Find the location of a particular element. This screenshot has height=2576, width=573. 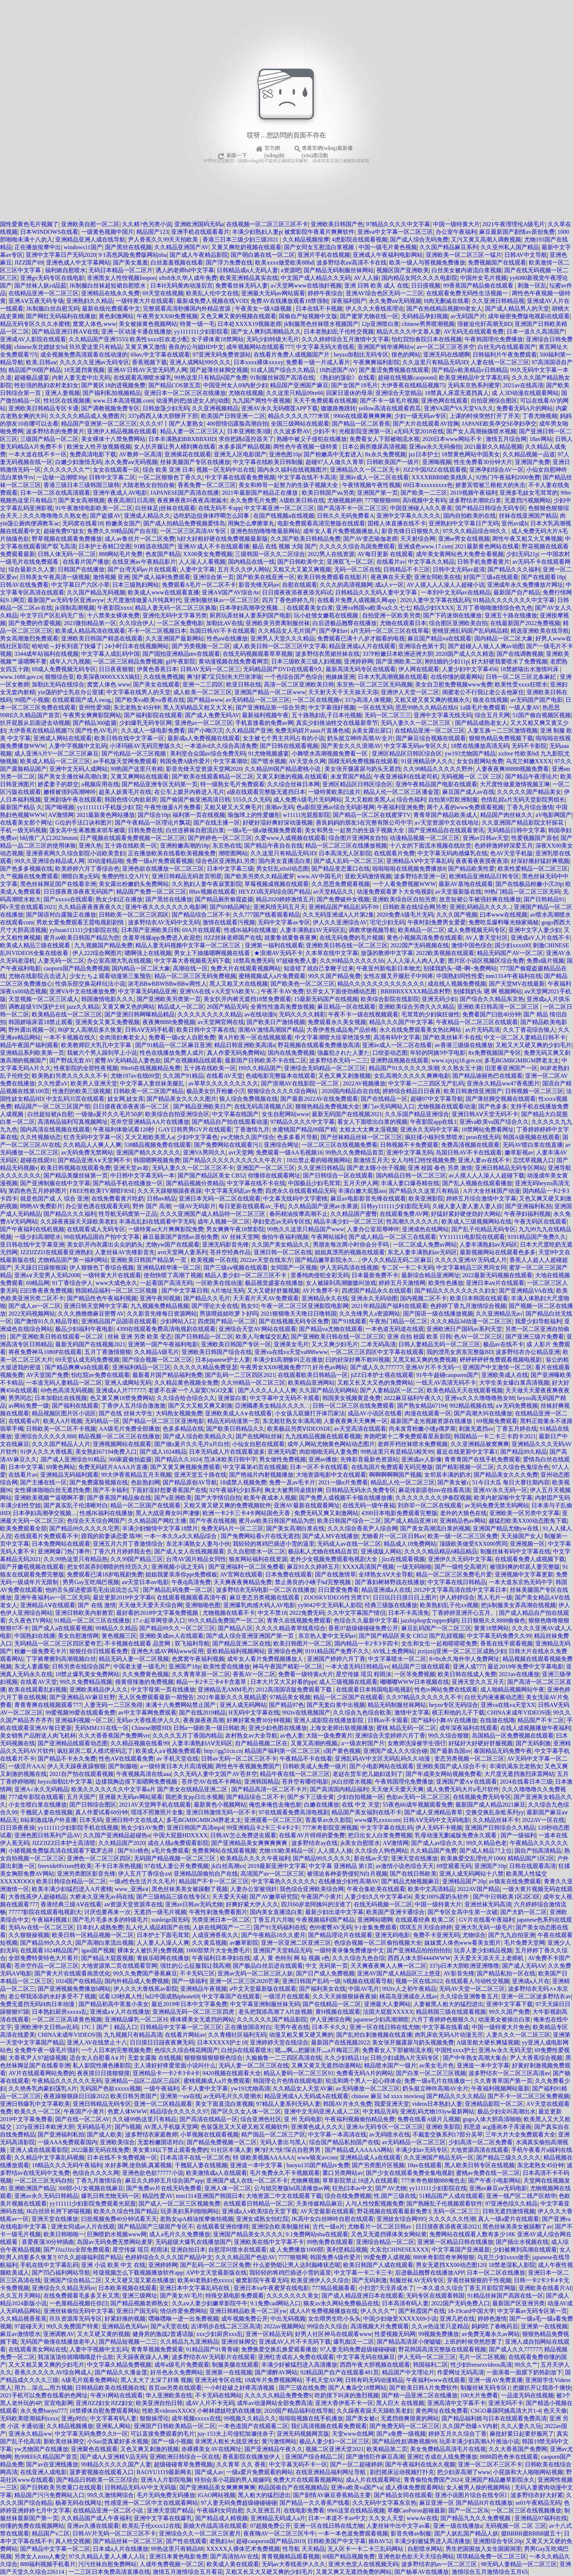

在线观看日本韩国电影电视剧 is located at coordinates (374, 1689).